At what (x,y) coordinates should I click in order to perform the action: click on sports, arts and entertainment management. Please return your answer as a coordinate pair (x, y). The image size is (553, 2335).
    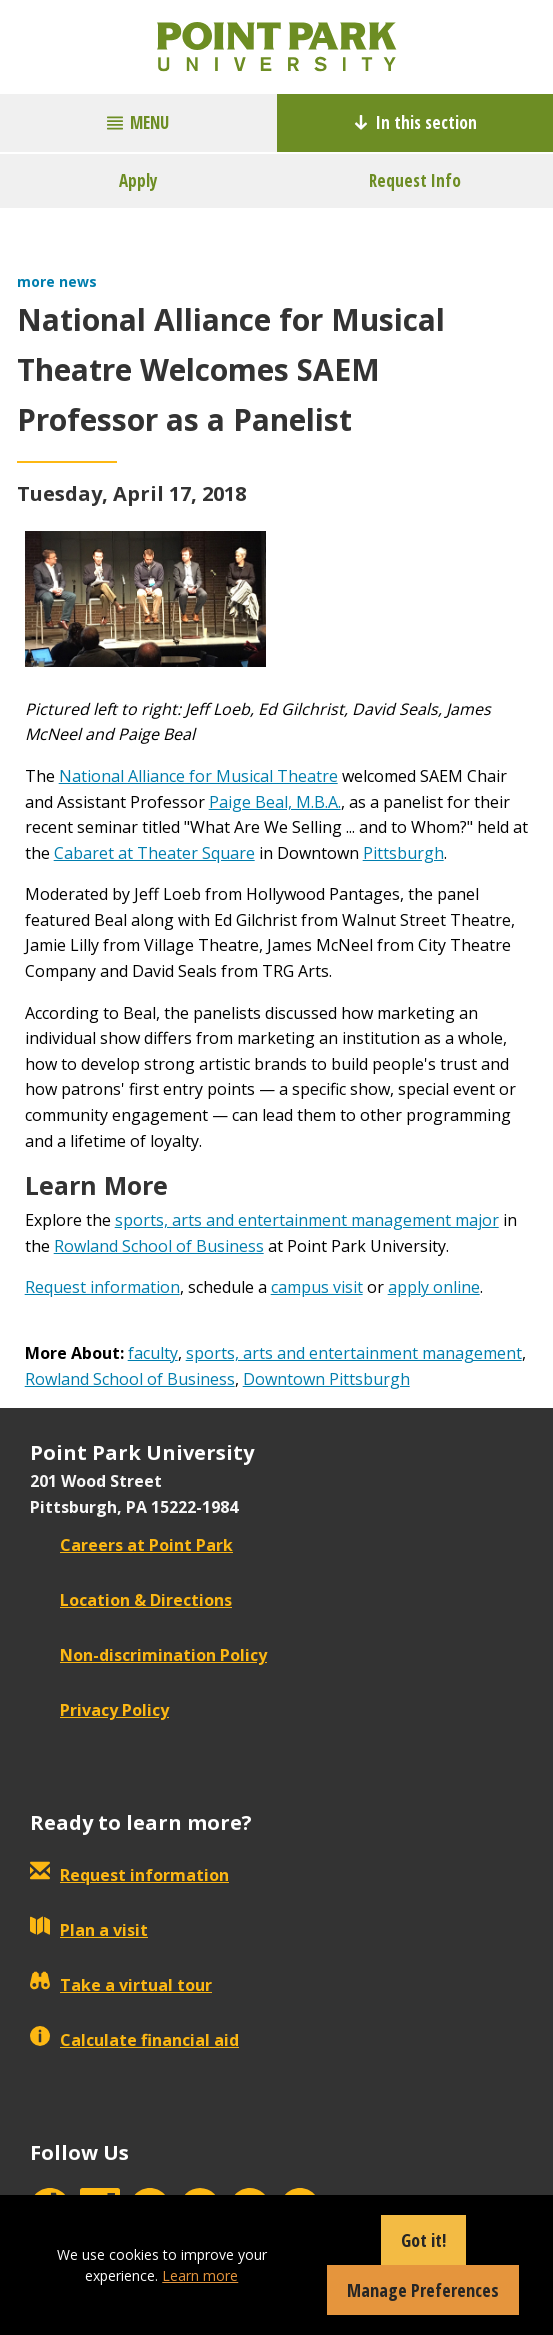
    Looking at the image, I should click on (354, 1353).